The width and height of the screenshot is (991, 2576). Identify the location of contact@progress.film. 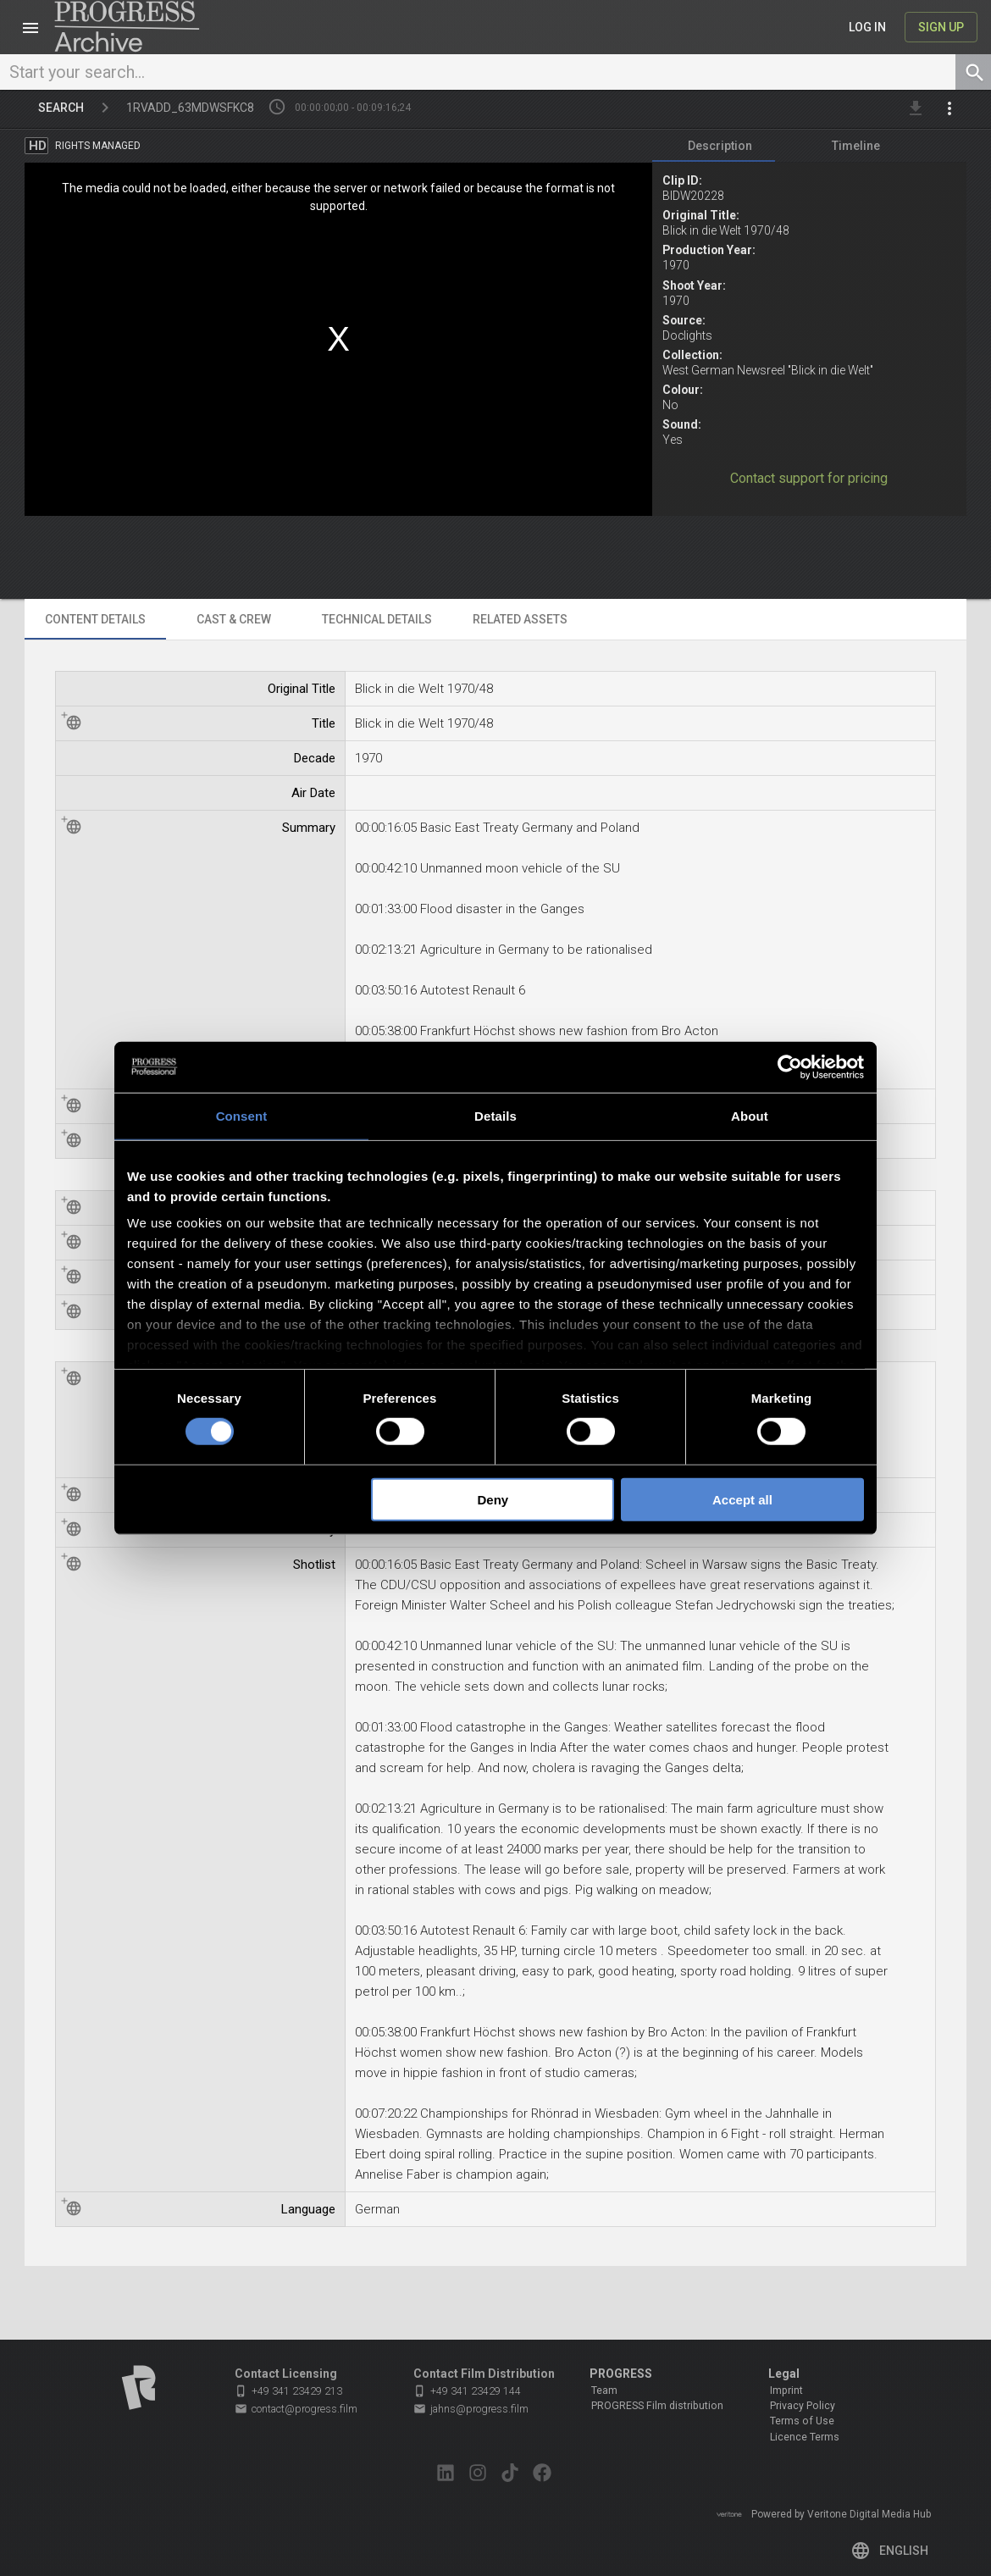
(296, 2409).